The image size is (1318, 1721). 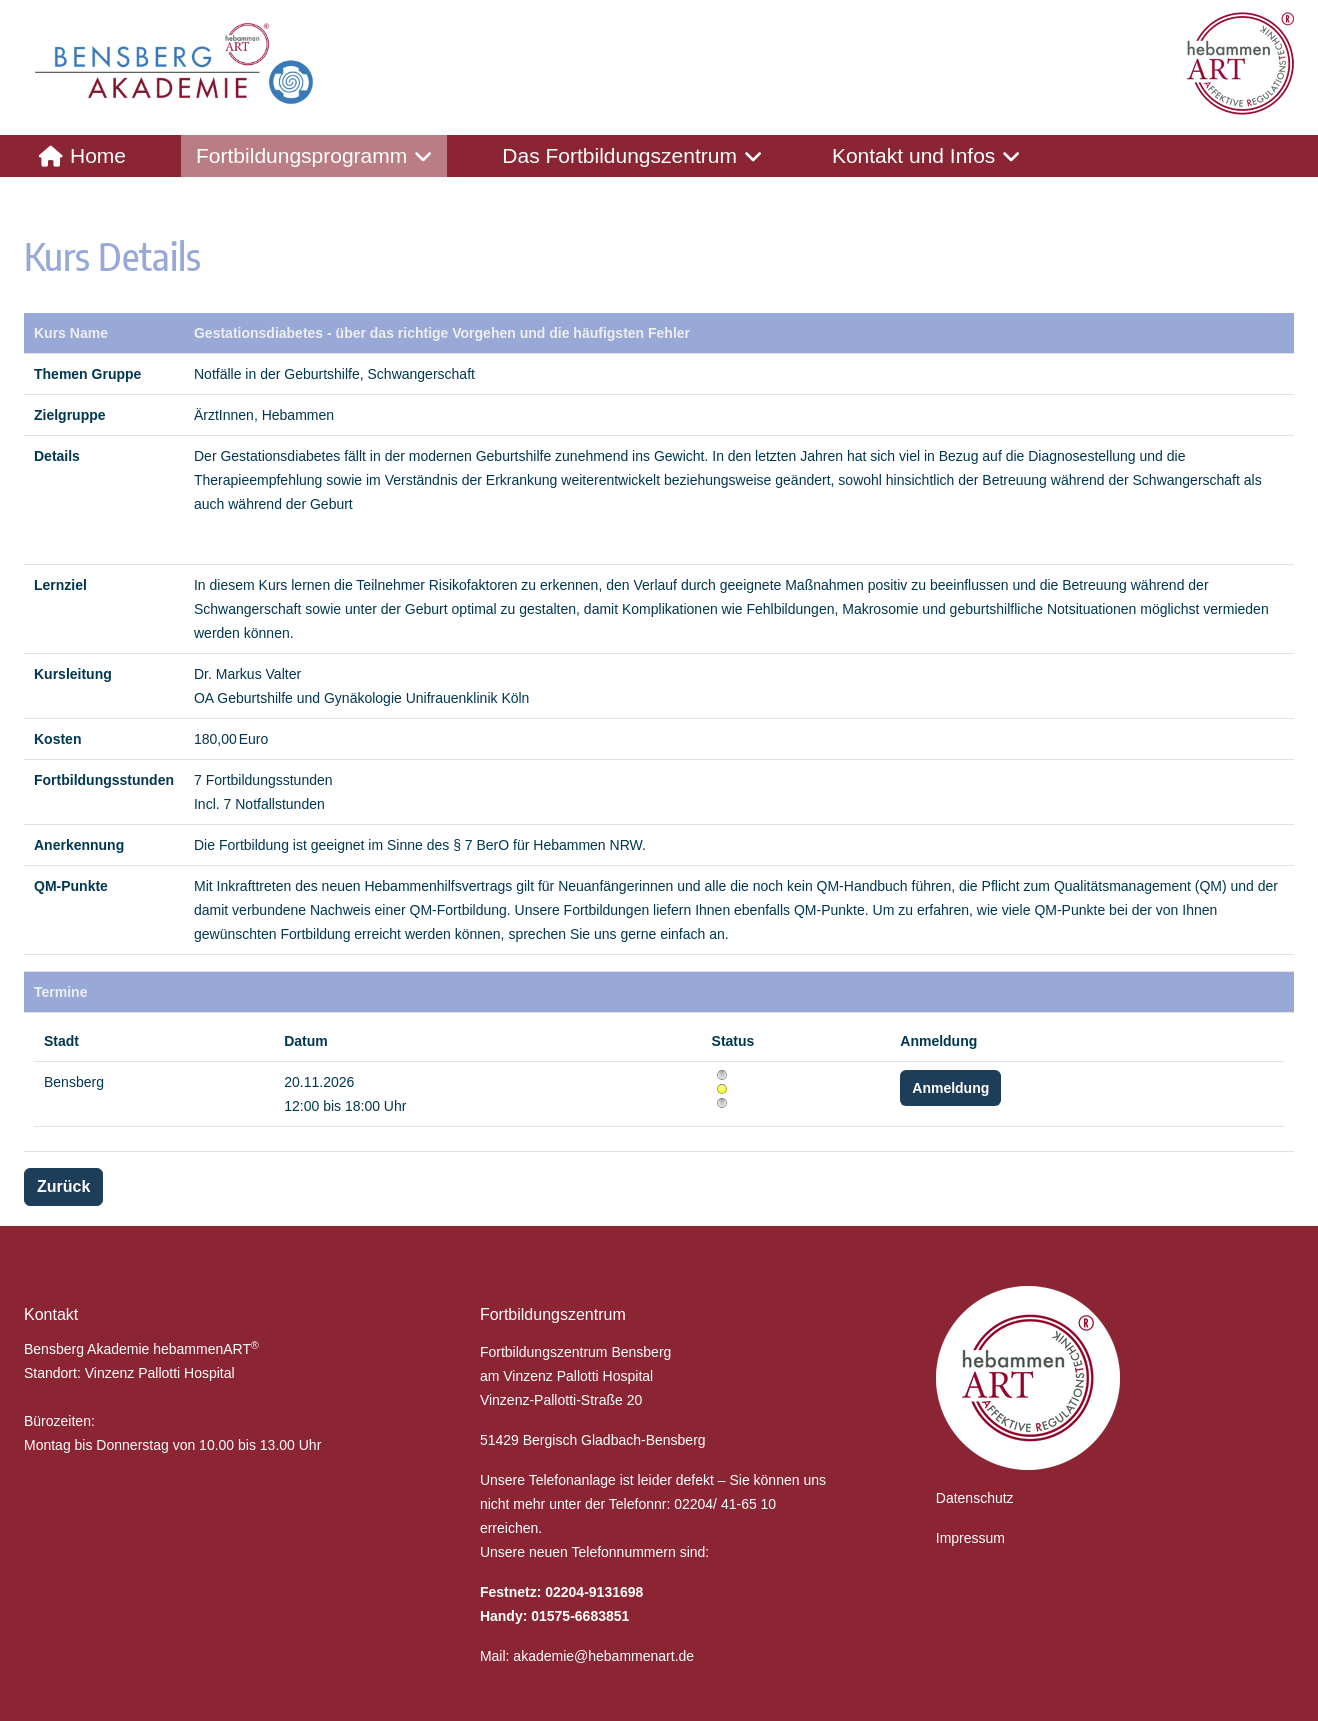 What do you see at coordinates (301, 155) in the screenshot?
I see `Fortbildungsprogramm` at bounding box center [301, 155].